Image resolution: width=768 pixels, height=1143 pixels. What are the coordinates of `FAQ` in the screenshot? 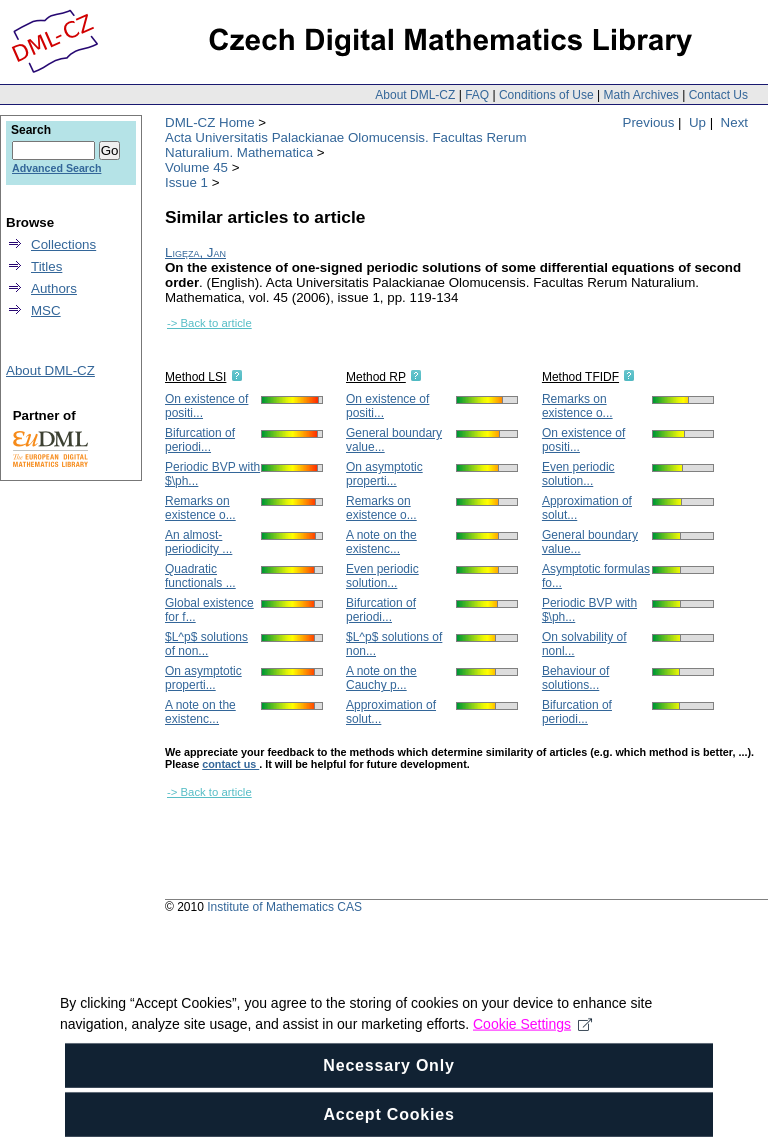 It's located at (477, 95).